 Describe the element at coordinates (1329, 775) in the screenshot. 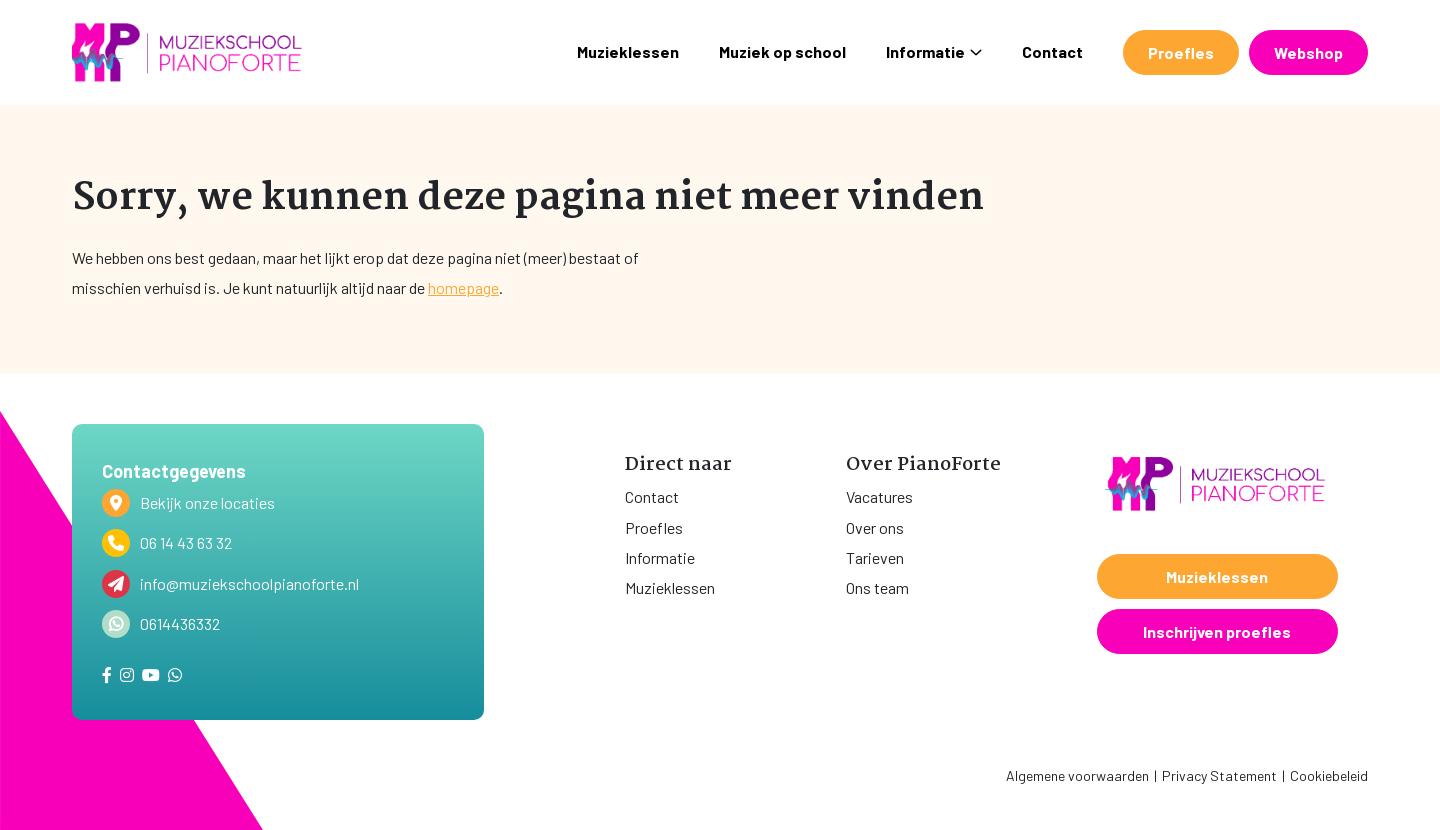

I see `Cookiebeleid` at that location.